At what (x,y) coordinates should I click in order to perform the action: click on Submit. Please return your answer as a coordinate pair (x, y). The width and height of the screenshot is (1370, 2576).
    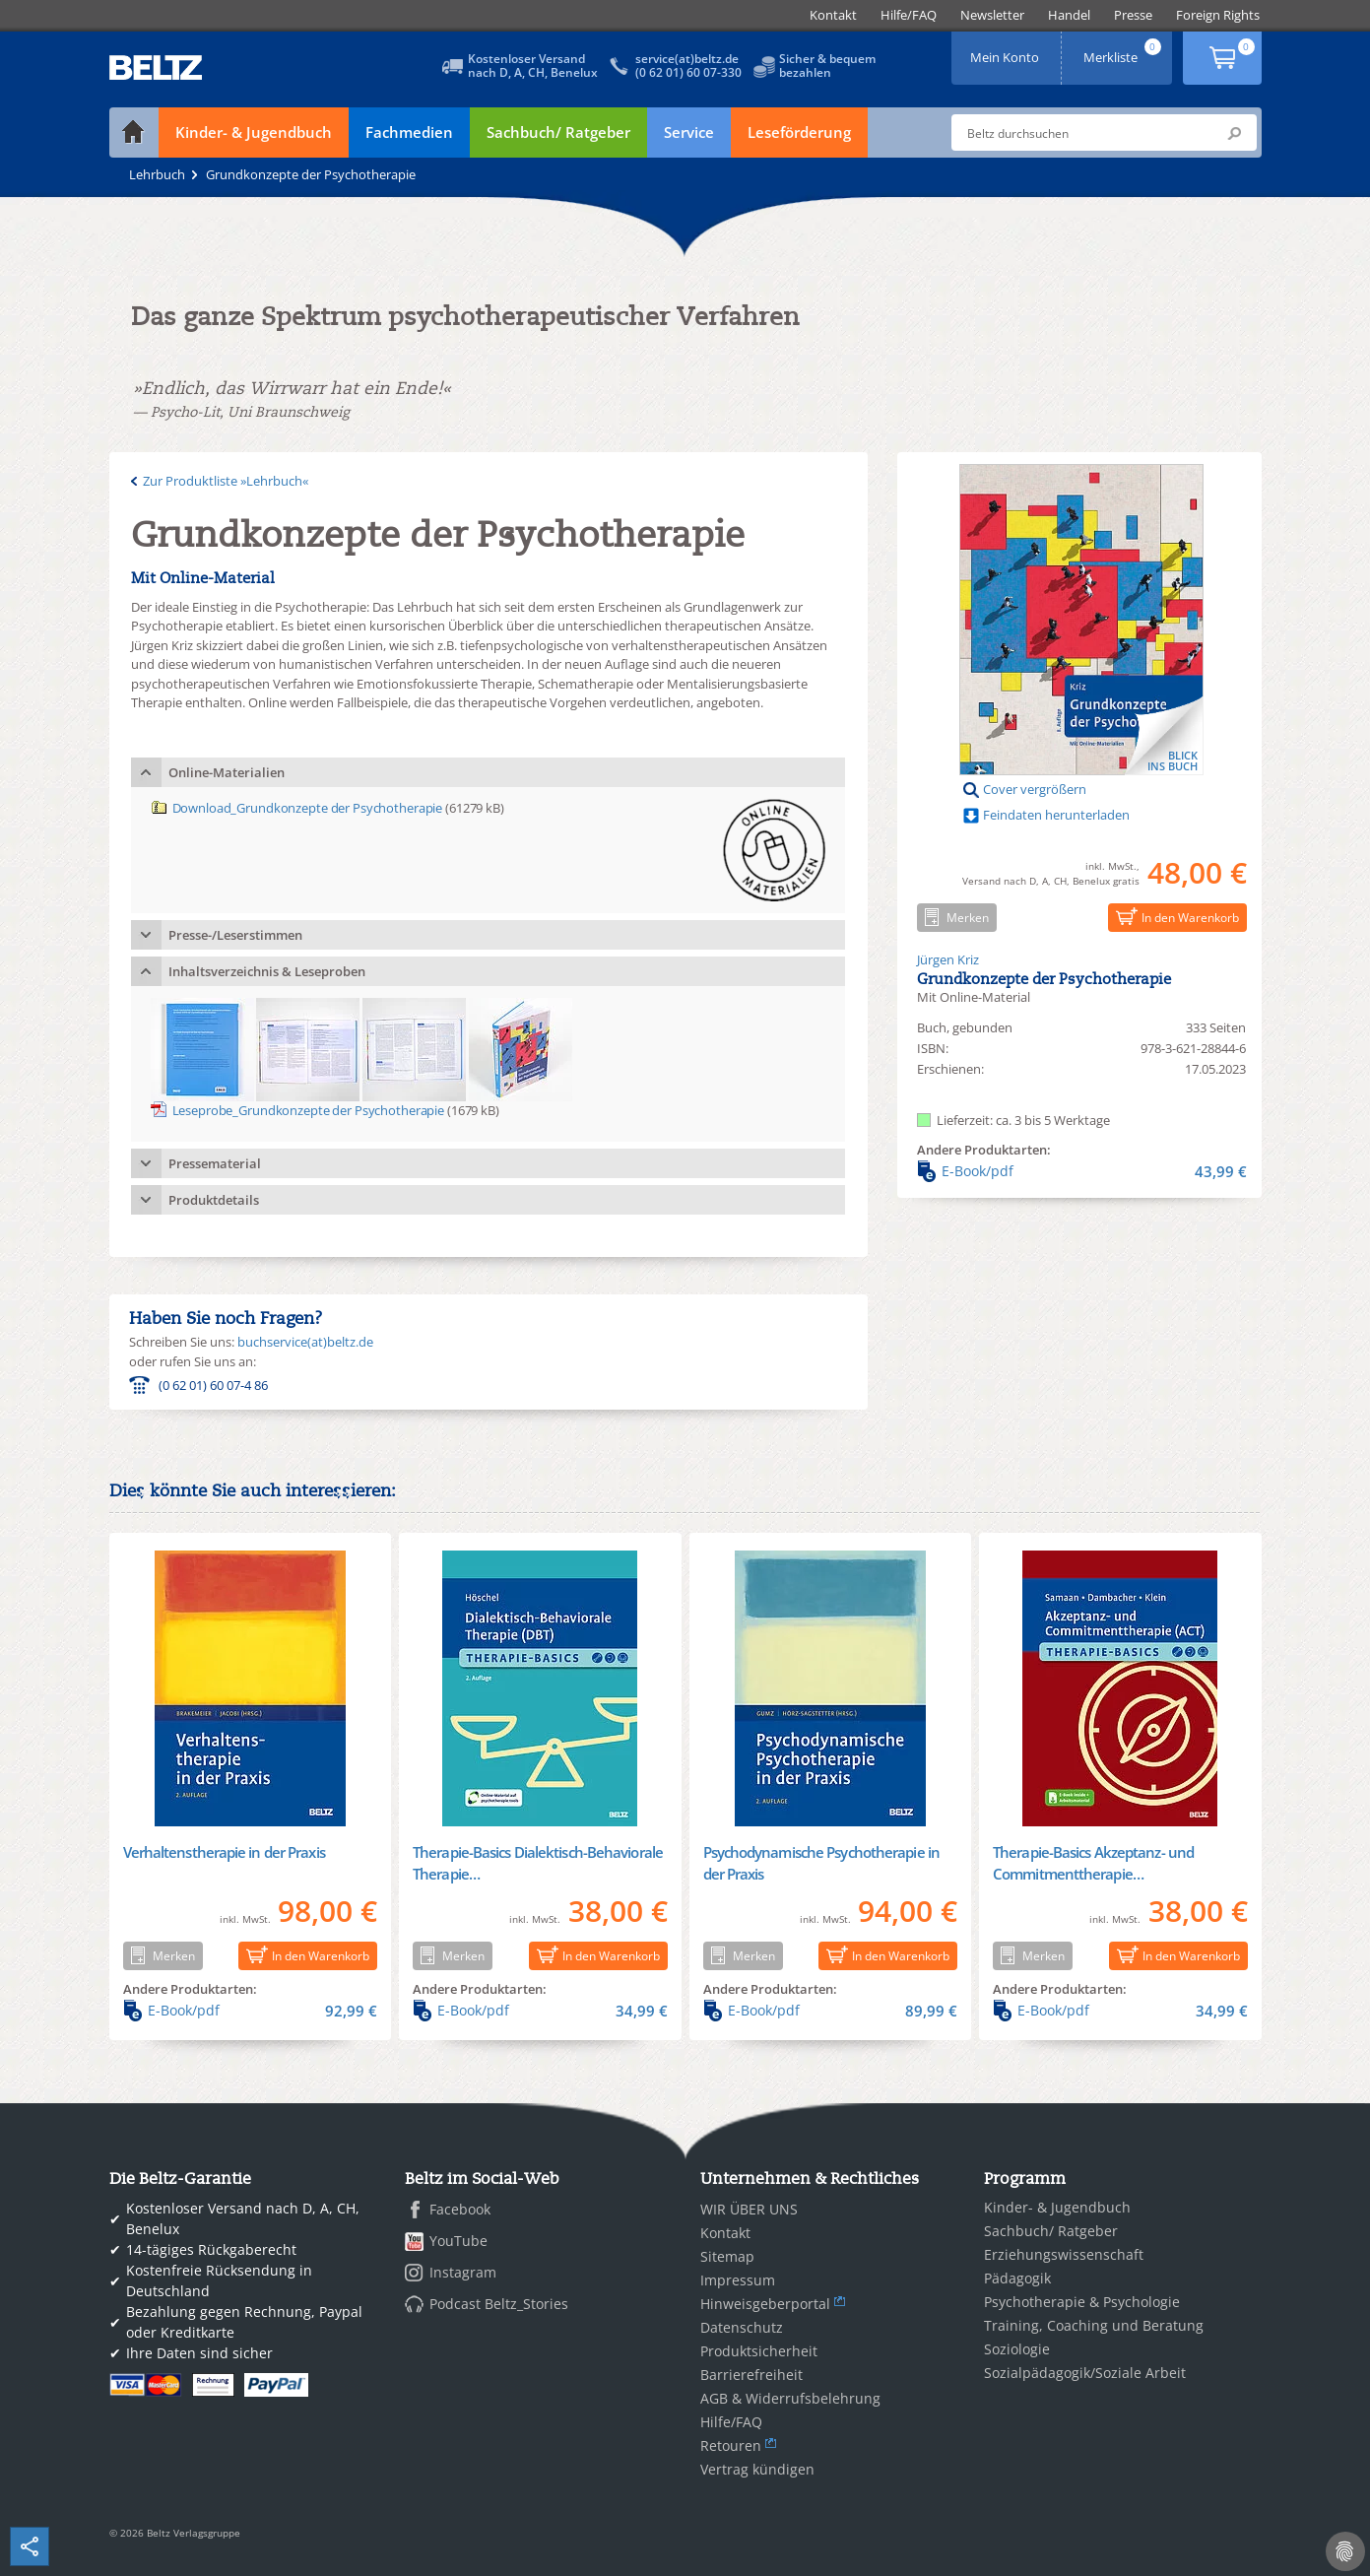
    Looking at the image, I should click on (1234, 133).